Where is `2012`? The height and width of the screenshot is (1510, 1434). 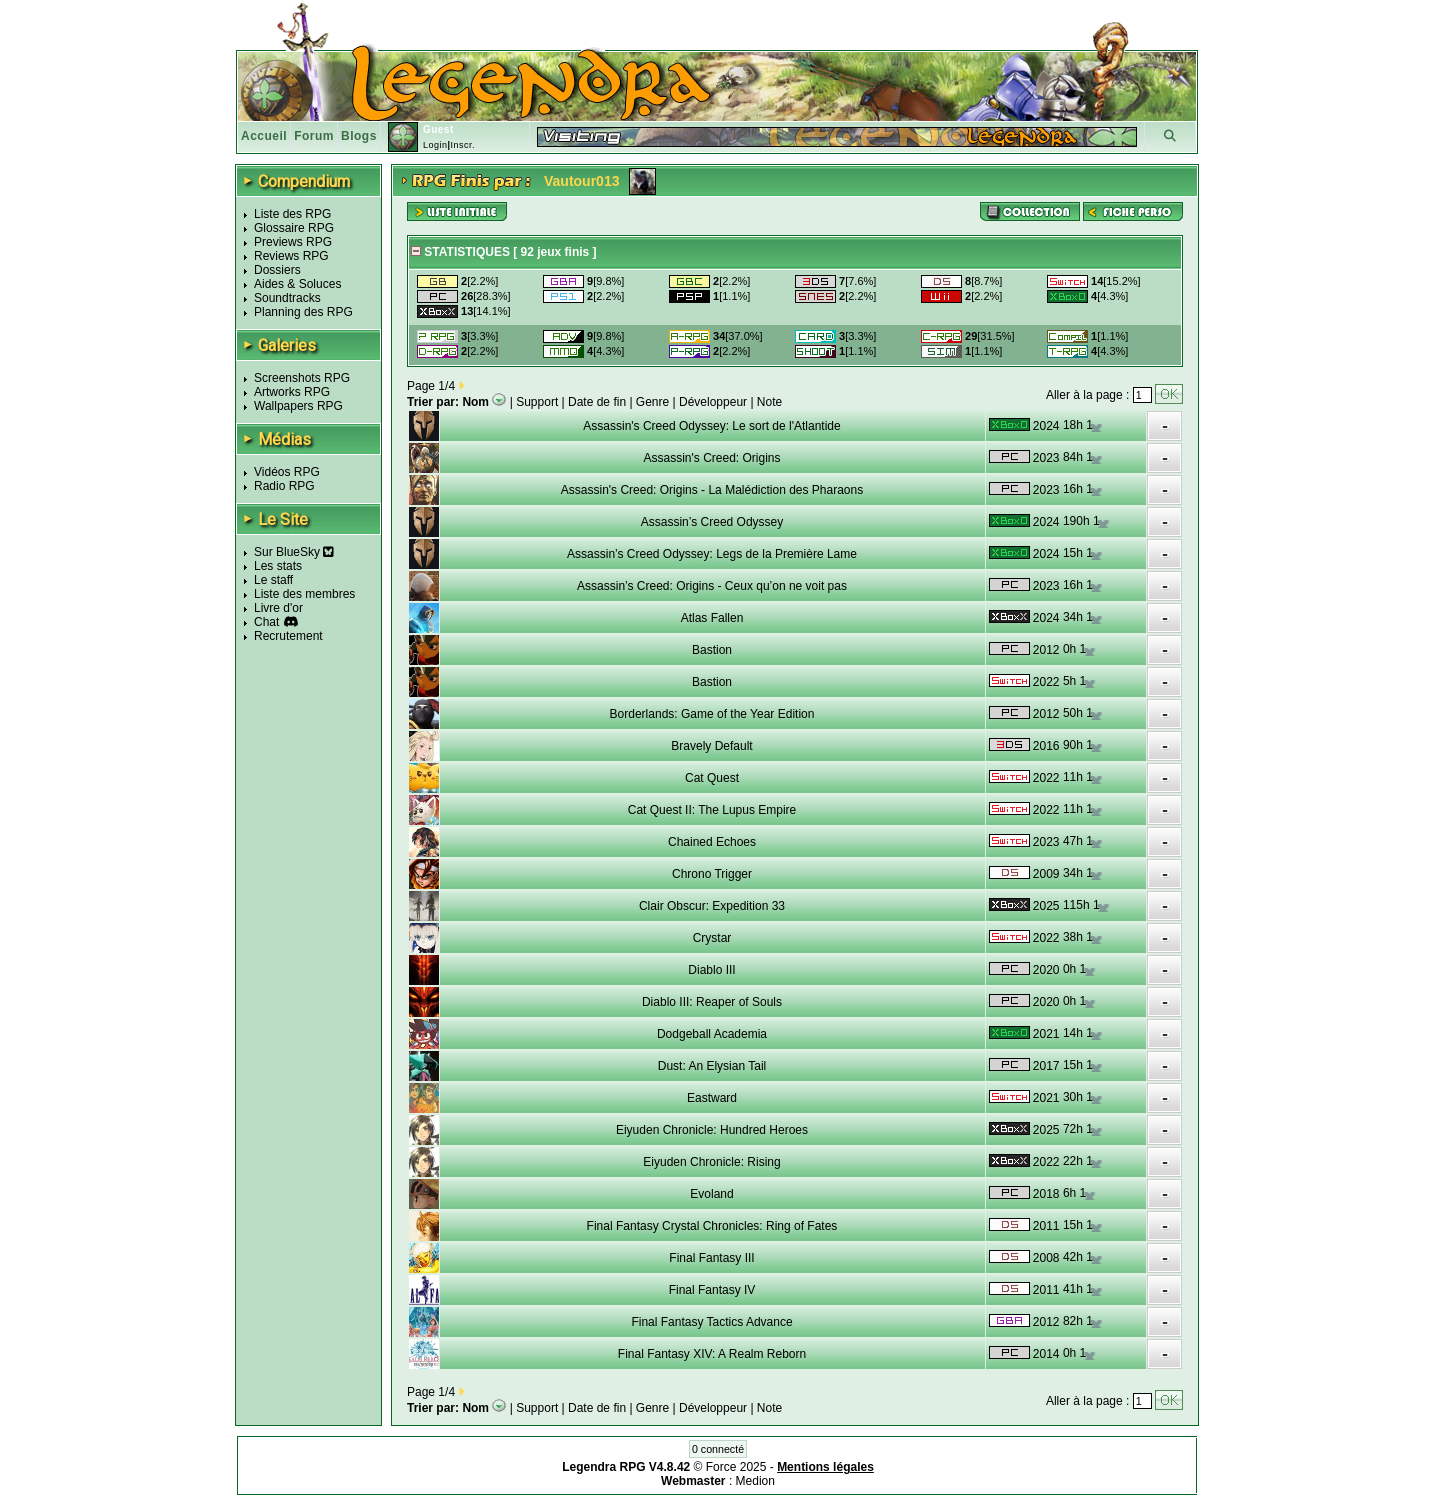
2012 is located at coordinates (1046, 650).